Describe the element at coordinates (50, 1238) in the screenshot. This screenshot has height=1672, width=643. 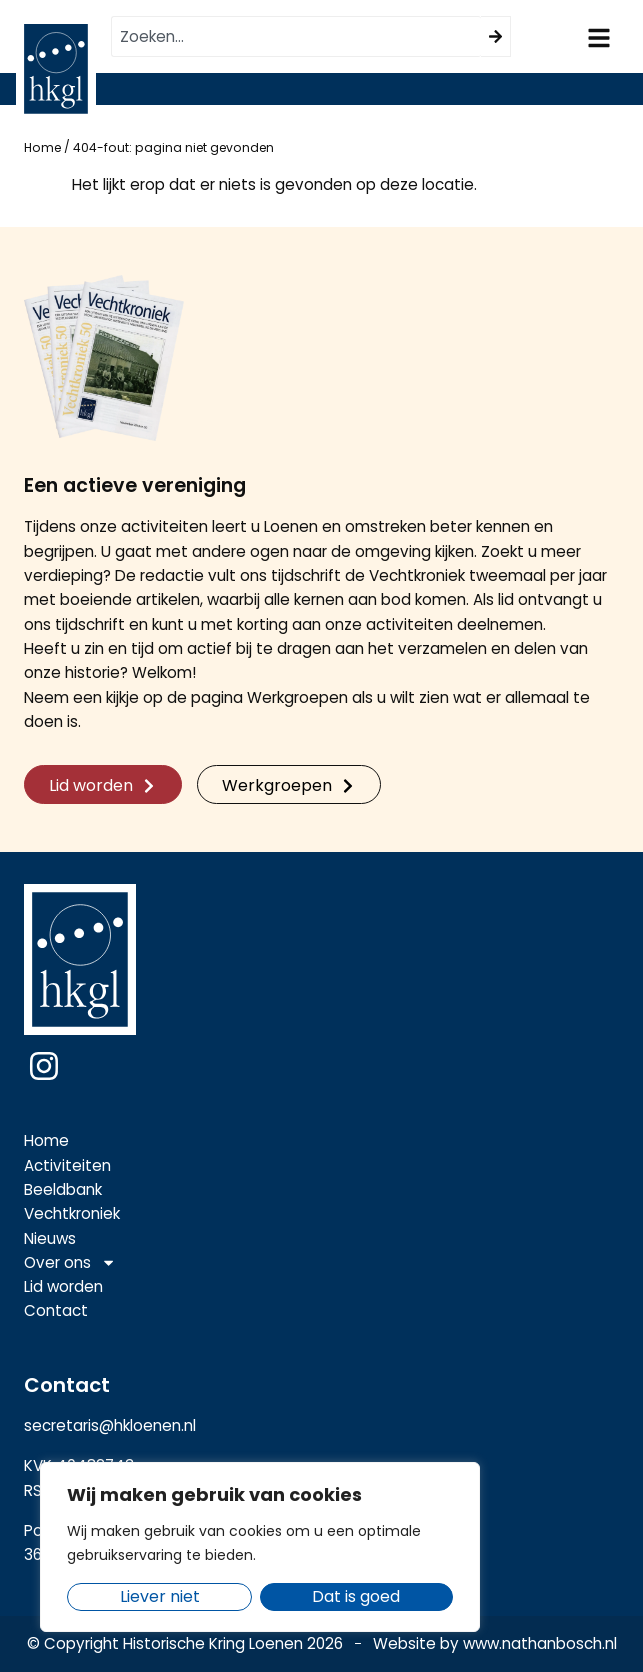
I see `Nieuws` at that location.